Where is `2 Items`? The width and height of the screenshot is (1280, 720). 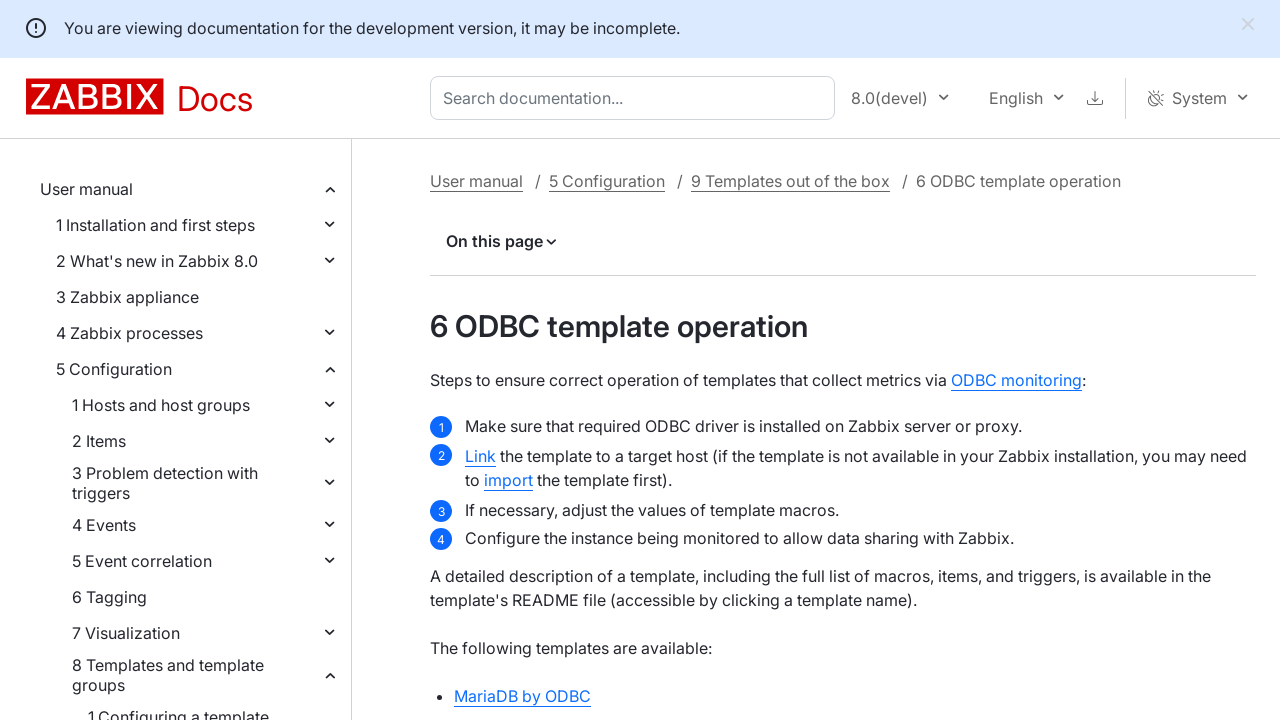 2 Items is located at coordinates (99, 441).